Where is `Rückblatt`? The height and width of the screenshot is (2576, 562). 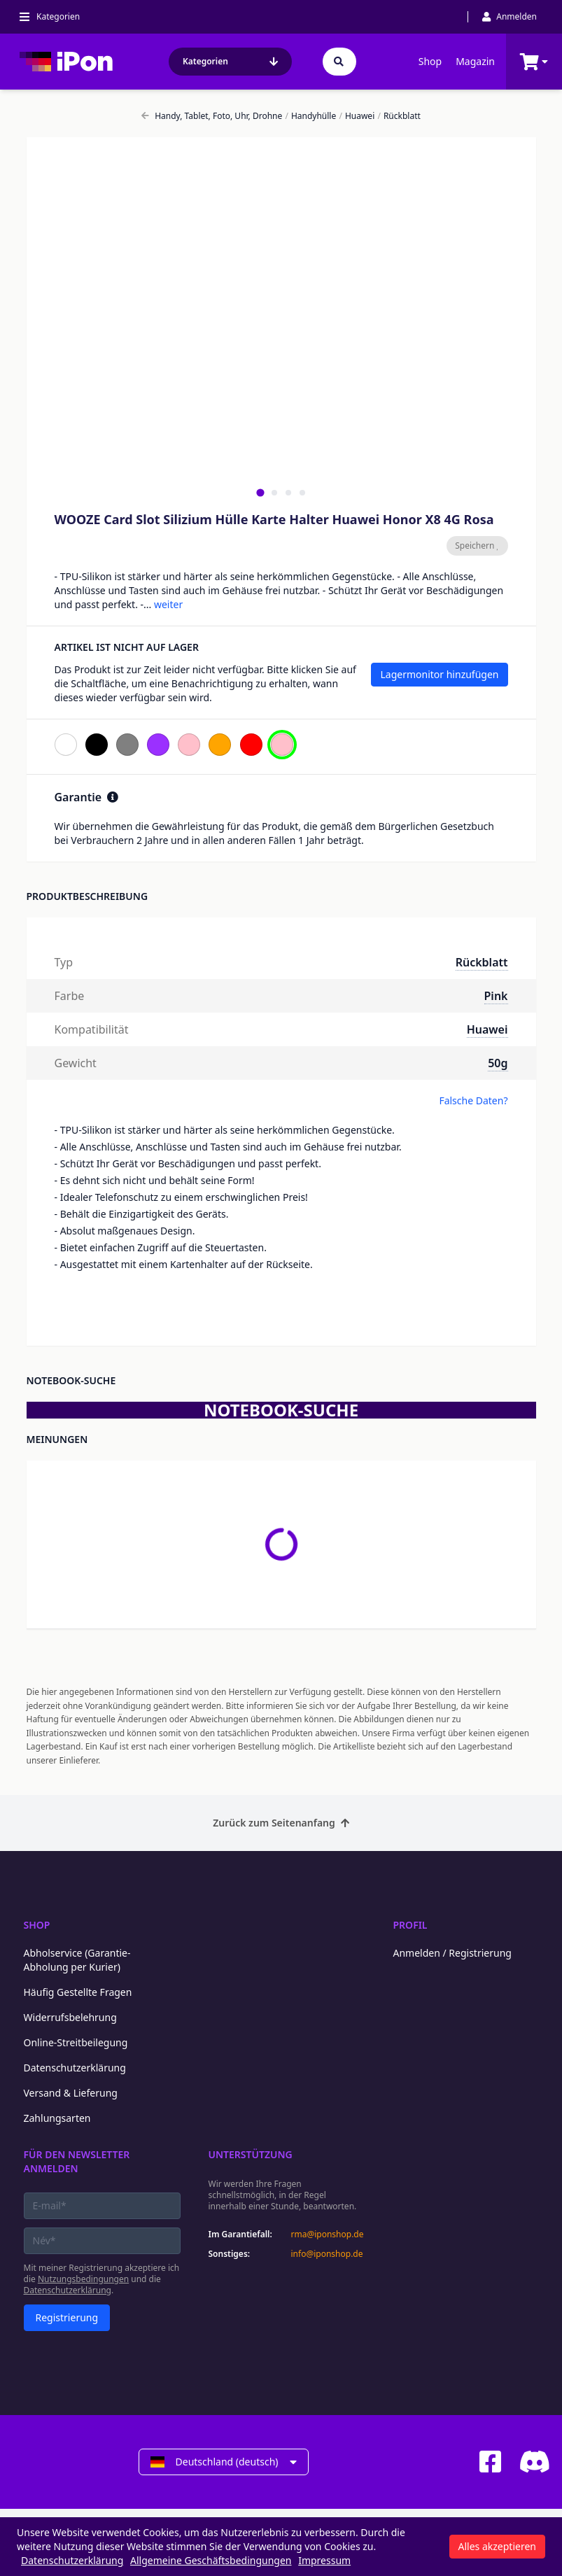
Rückblatt is located at coordinates (398, 116).